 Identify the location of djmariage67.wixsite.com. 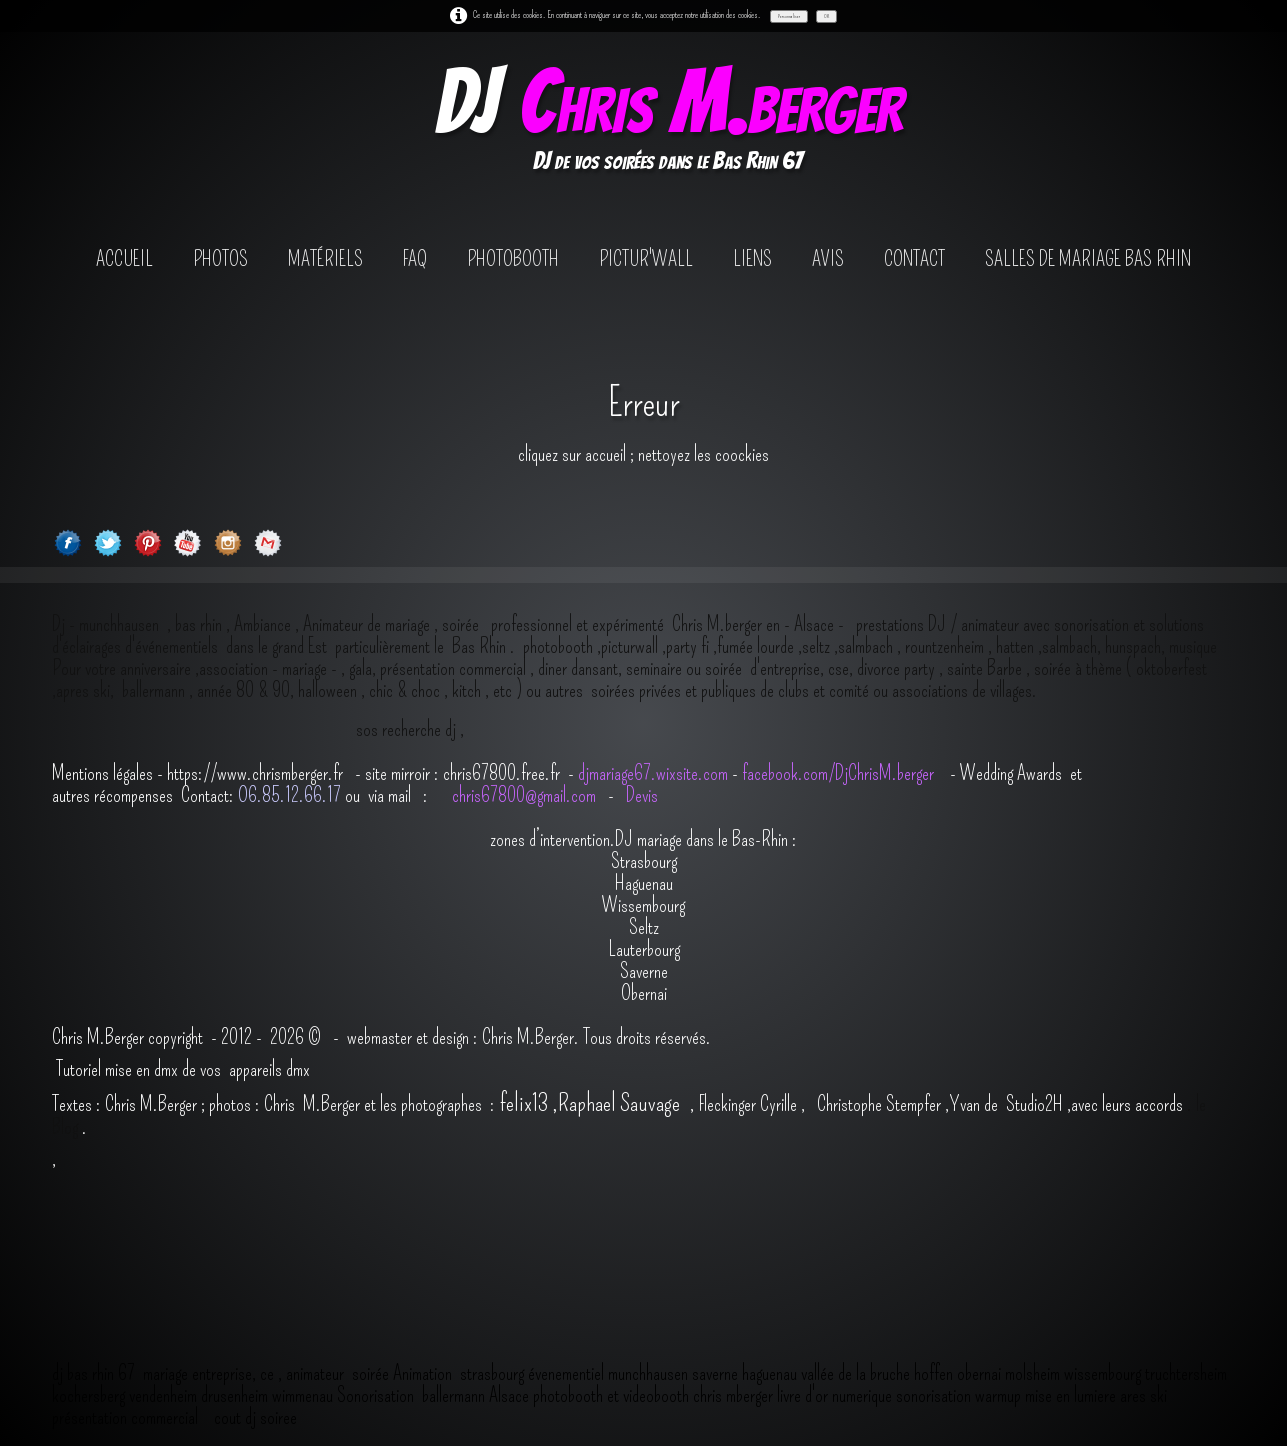
(653, 773).